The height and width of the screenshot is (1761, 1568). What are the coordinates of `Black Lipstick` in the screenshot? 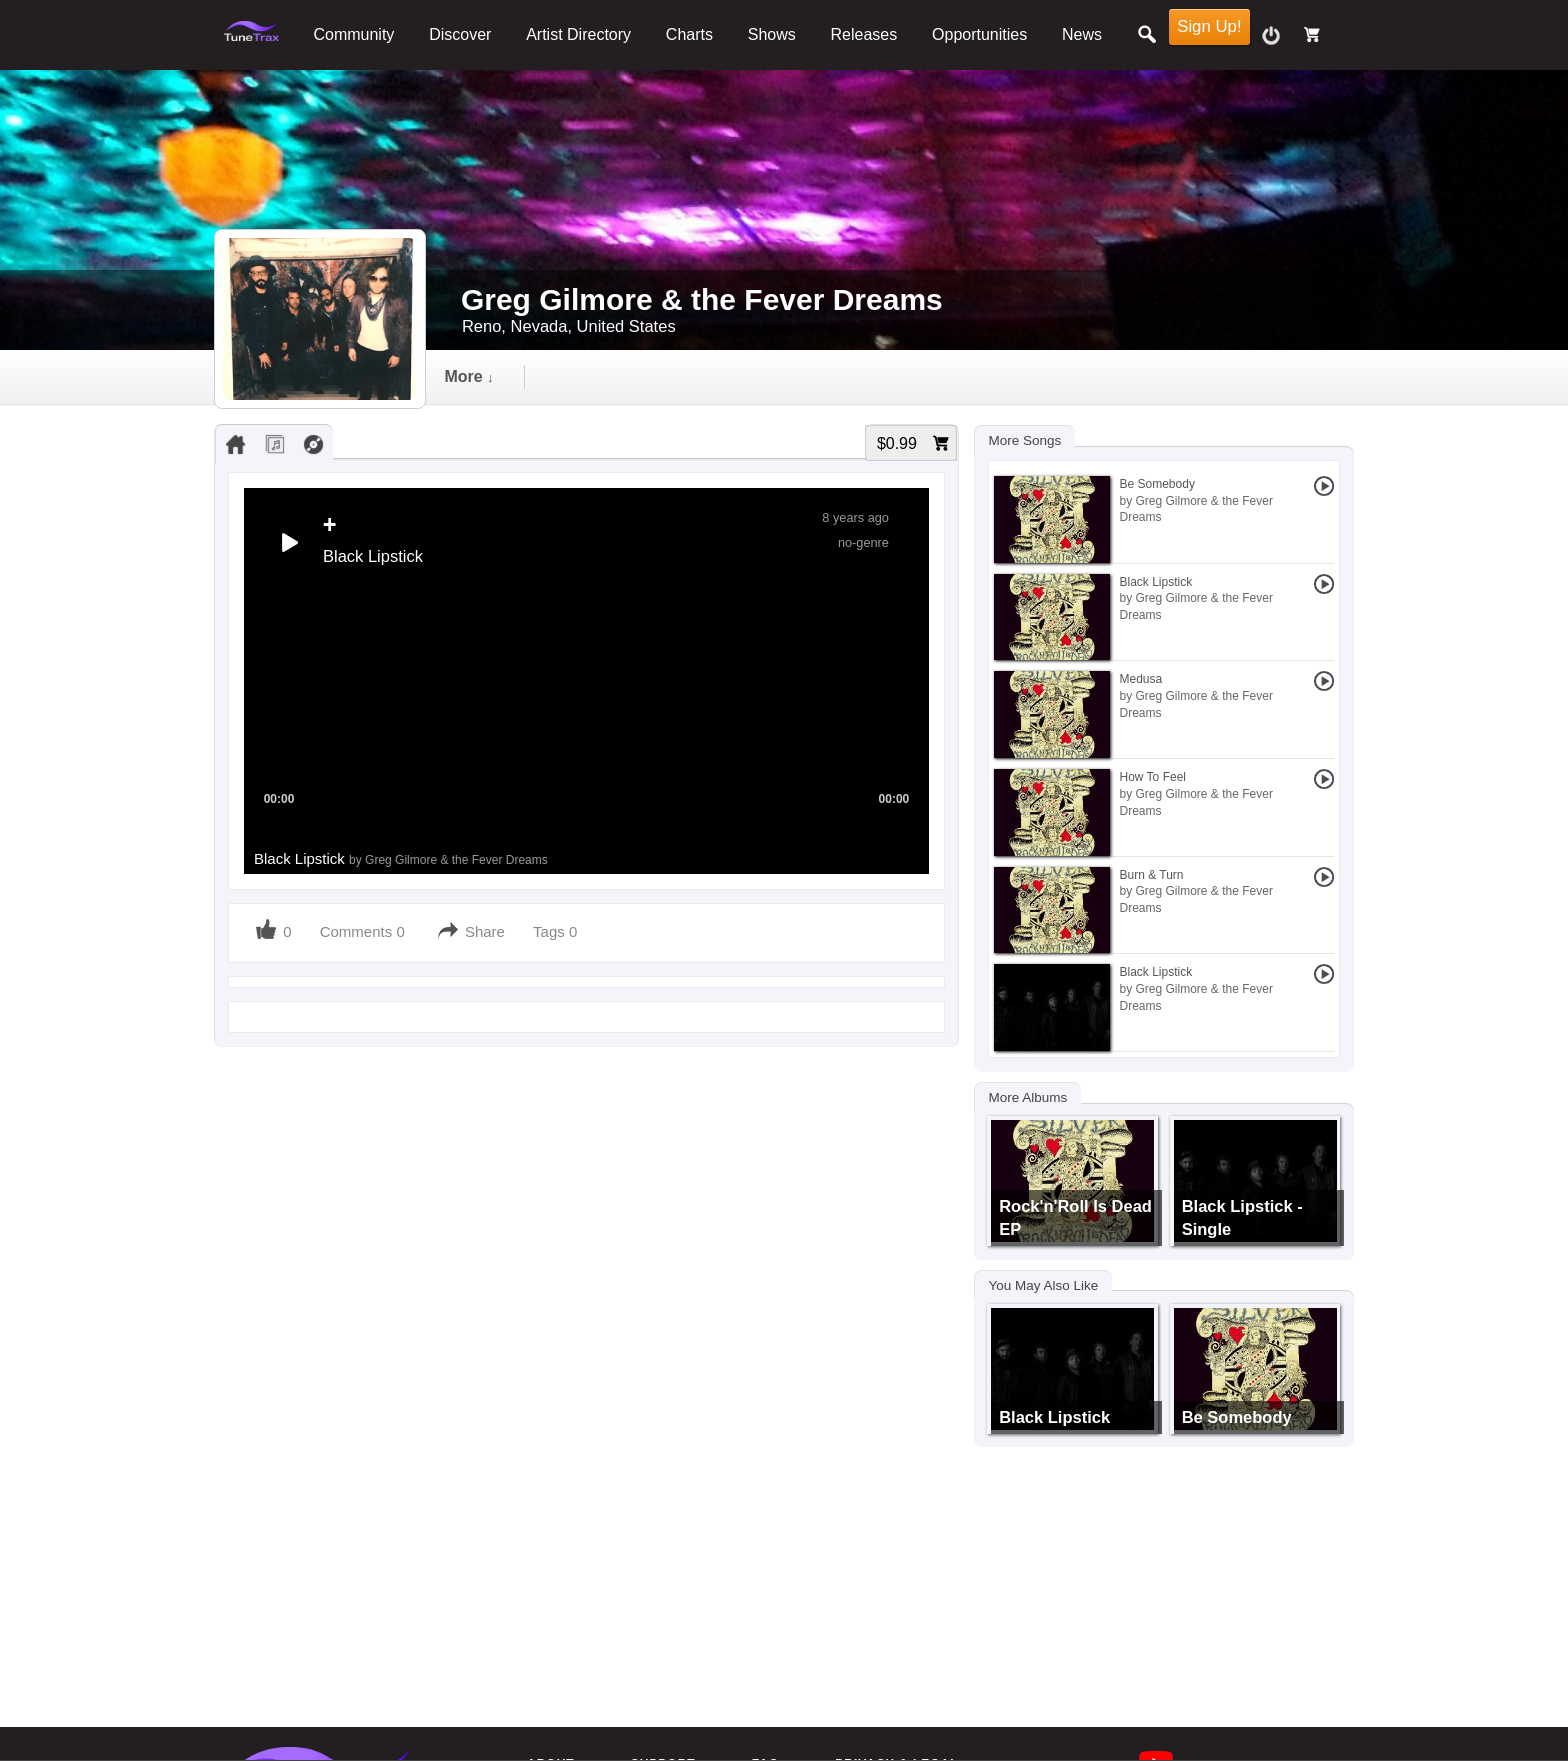 It's located at (401, 858).